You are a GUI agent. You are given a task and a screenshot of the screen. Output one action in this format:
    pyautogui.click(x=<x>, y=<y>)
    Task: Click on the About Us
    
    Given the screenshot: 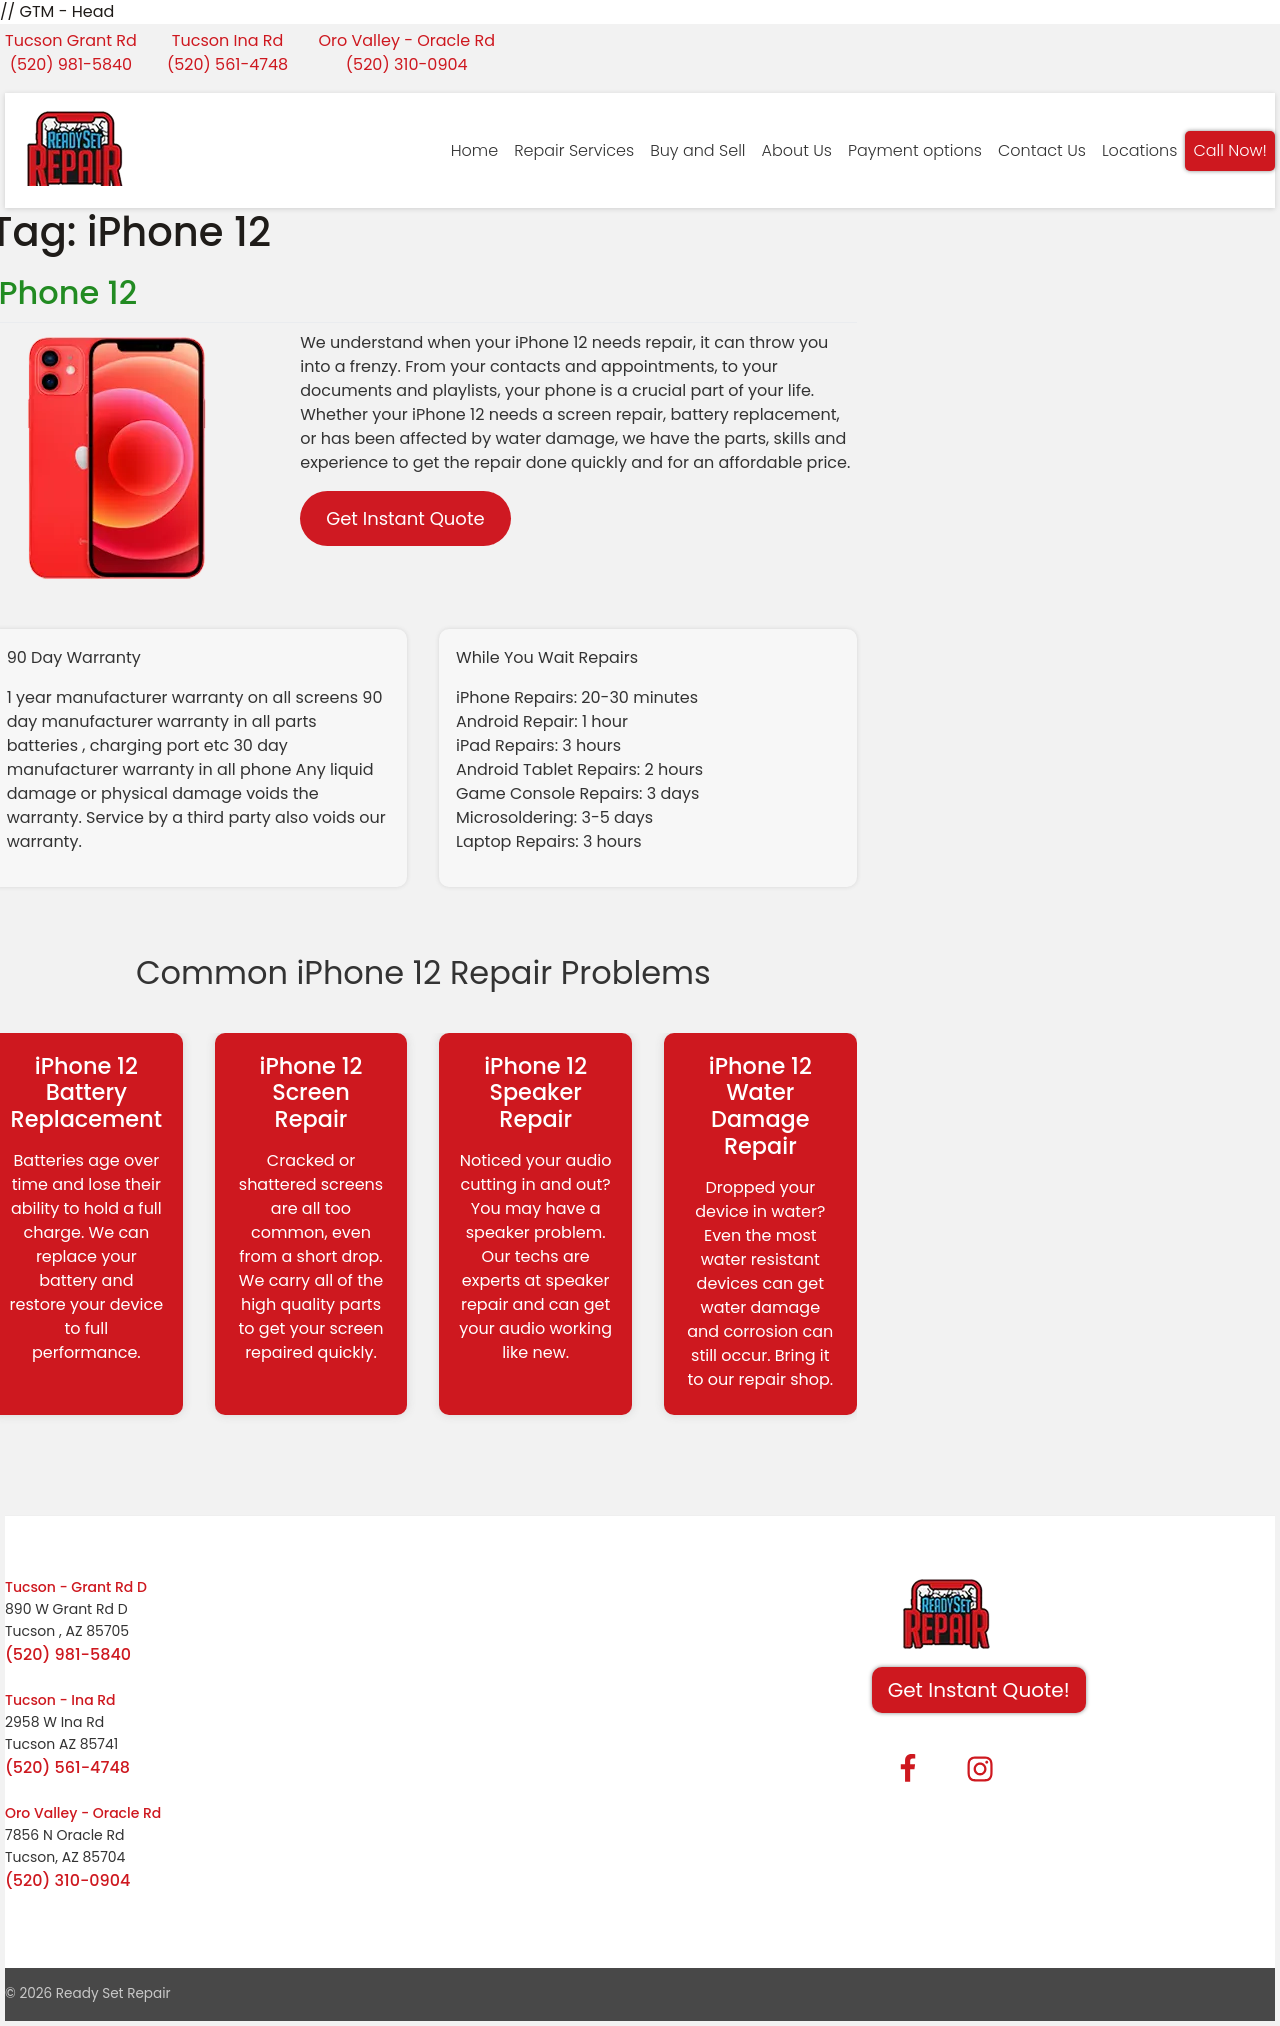 What is the action you would take?
    pyautogui.click(x=797, y=150)
    